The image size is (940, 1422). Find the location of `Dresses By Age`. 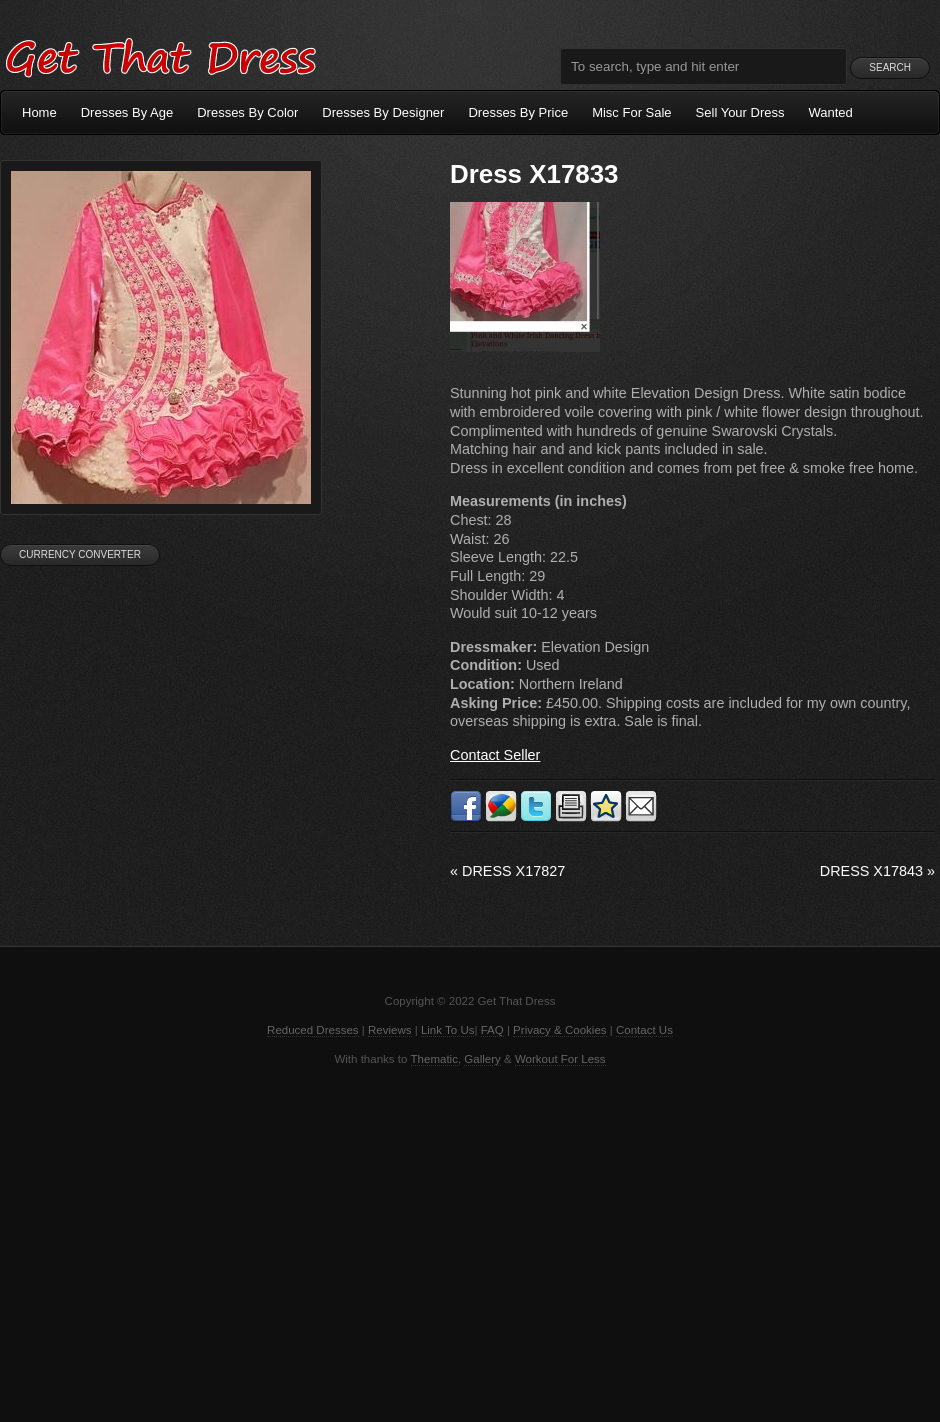

Dresses By Age is located at coordinates (127, 112).